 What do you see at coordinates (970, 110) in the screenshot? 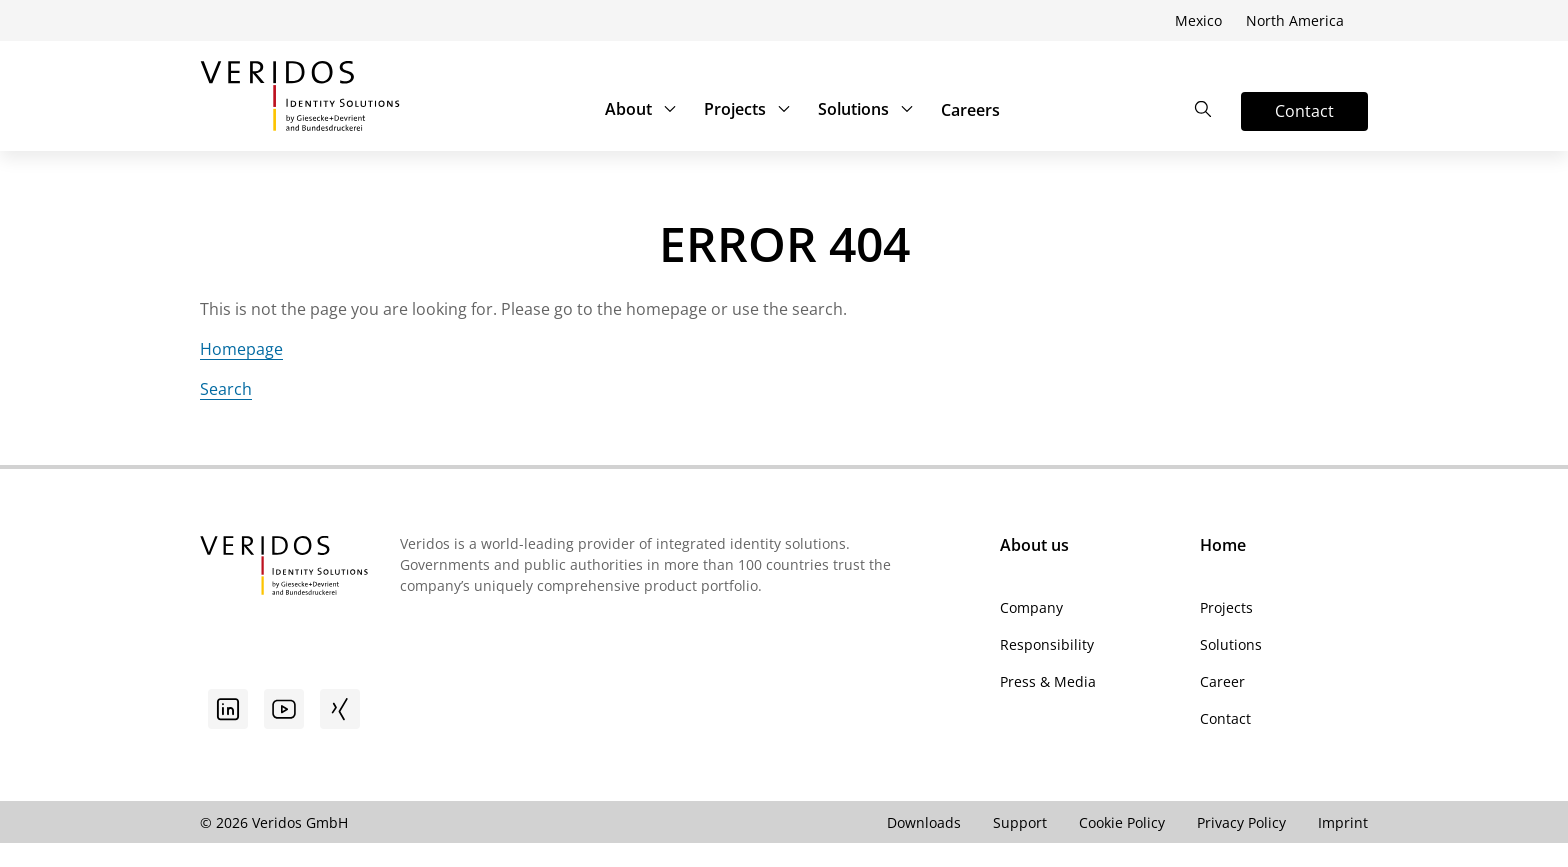
I see `Careers` at bounding box center [970, 110].